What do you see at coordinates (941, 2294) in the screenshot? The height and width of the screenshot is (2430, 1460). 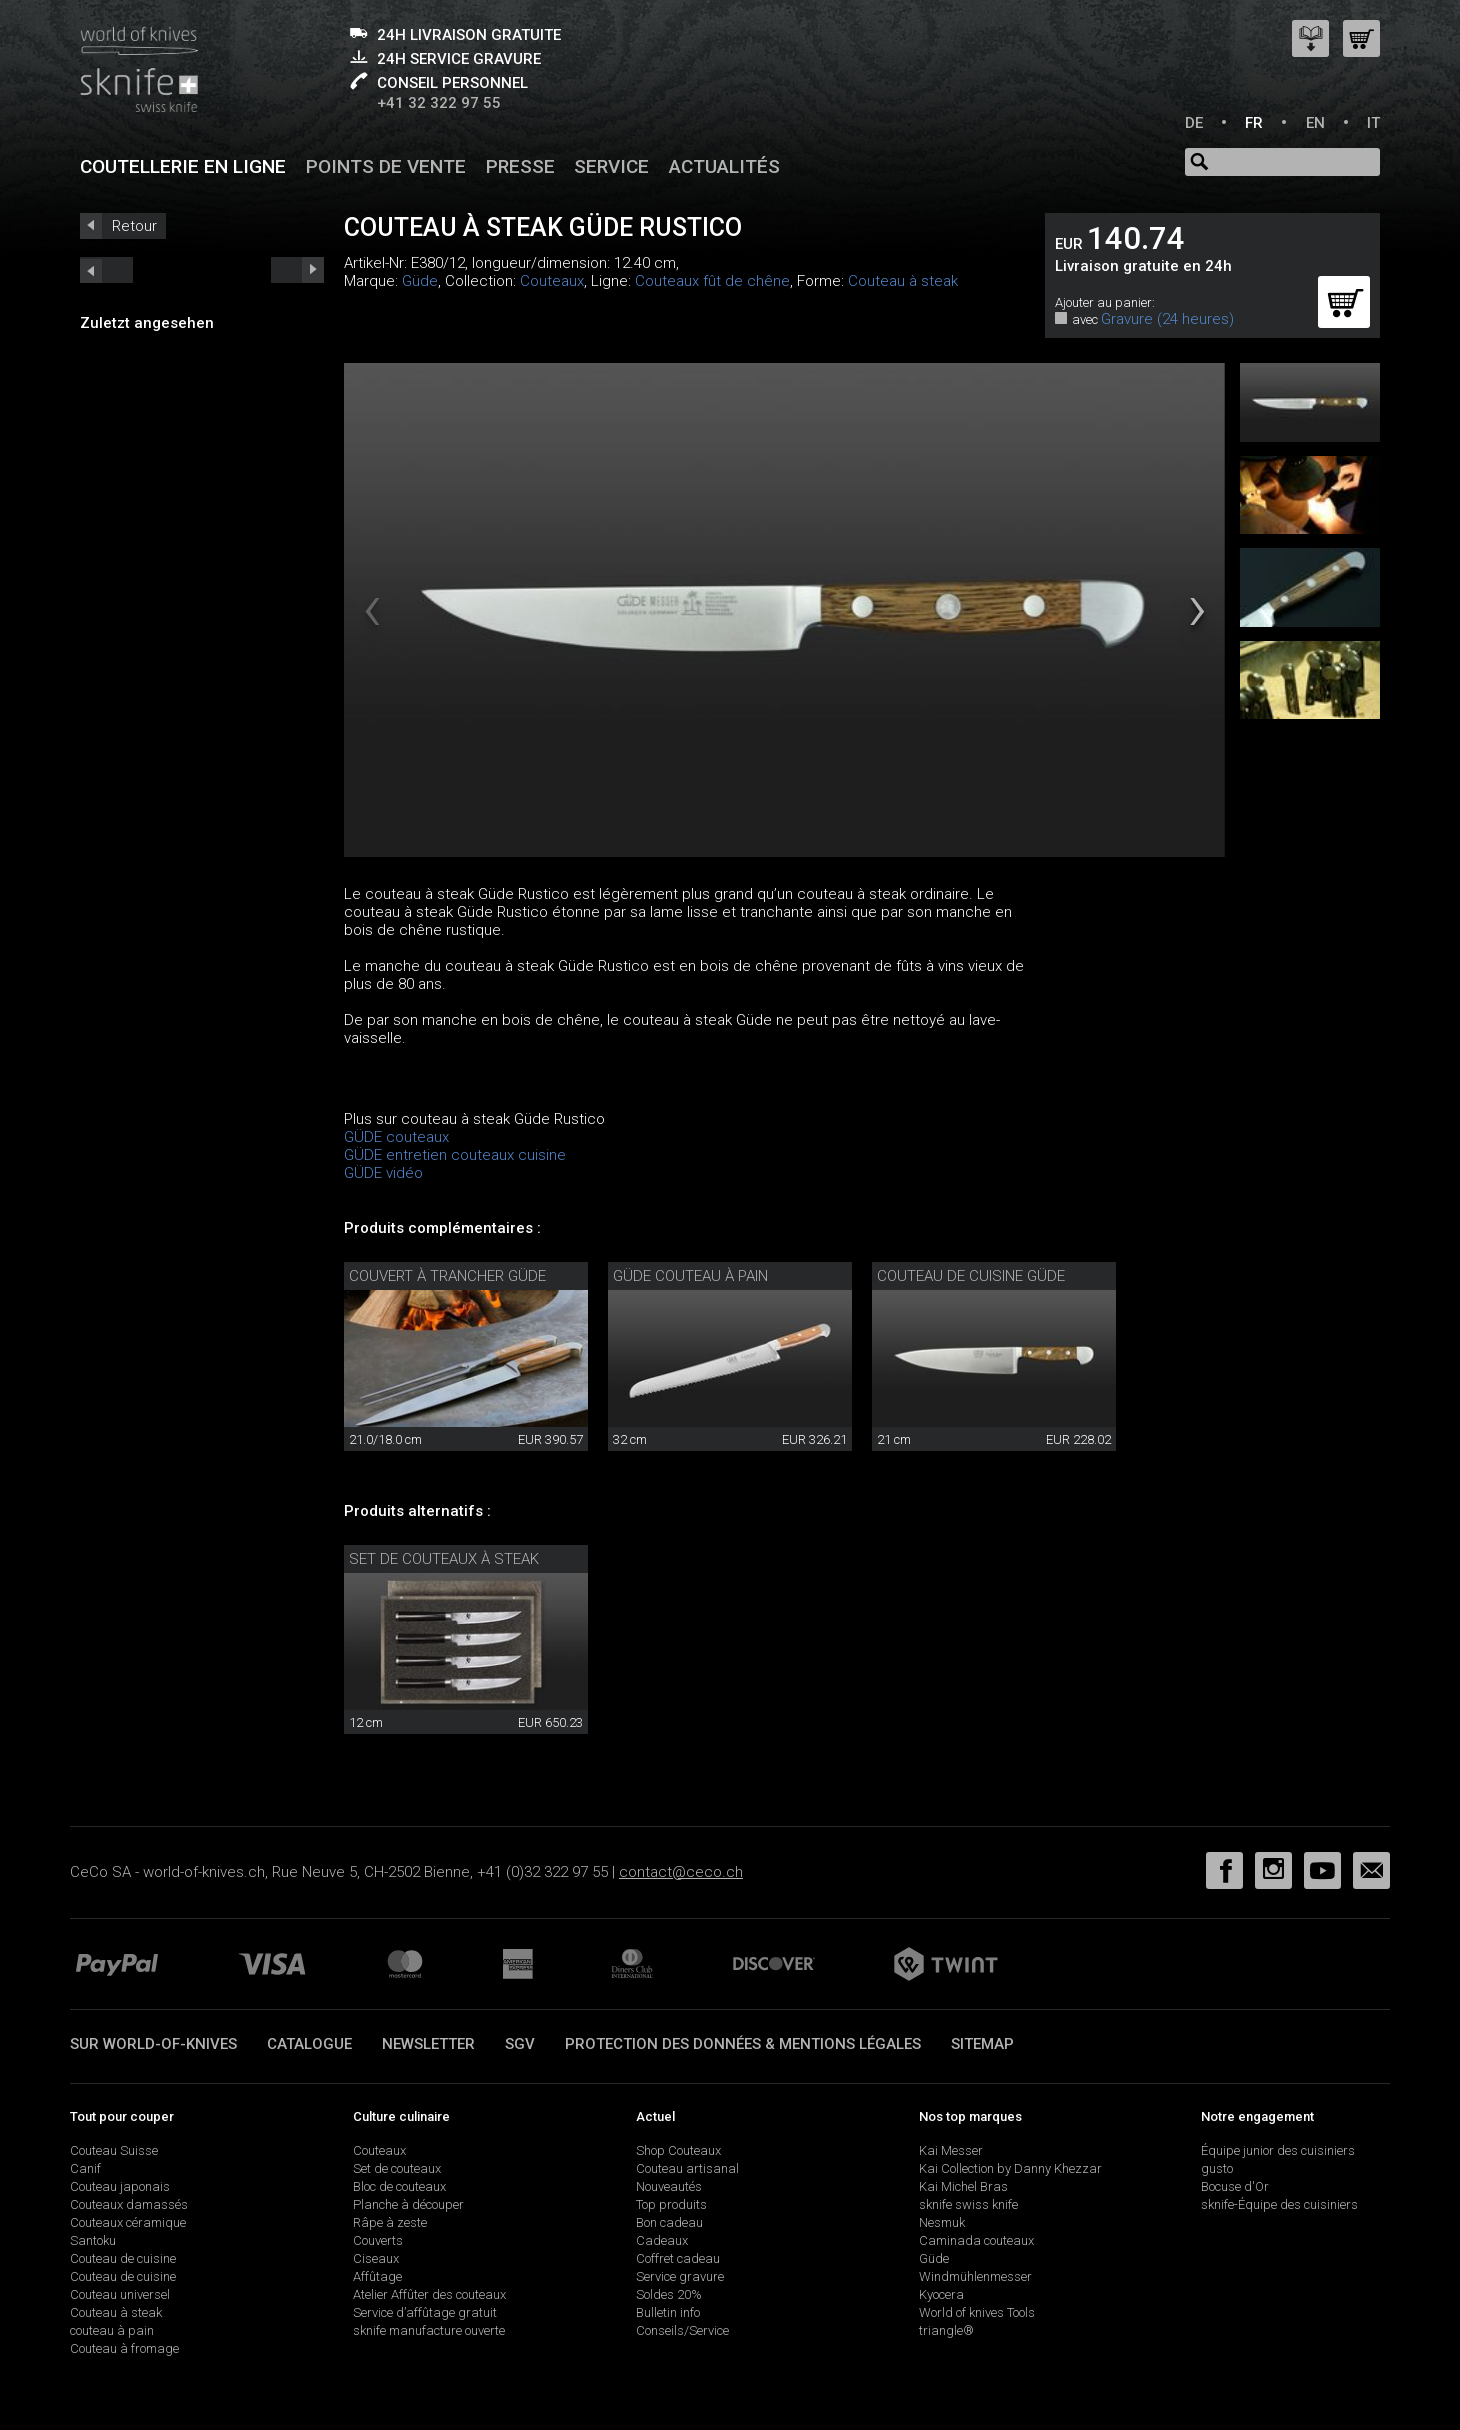 I see `Kyocera` at bounding box center [941, 2294].